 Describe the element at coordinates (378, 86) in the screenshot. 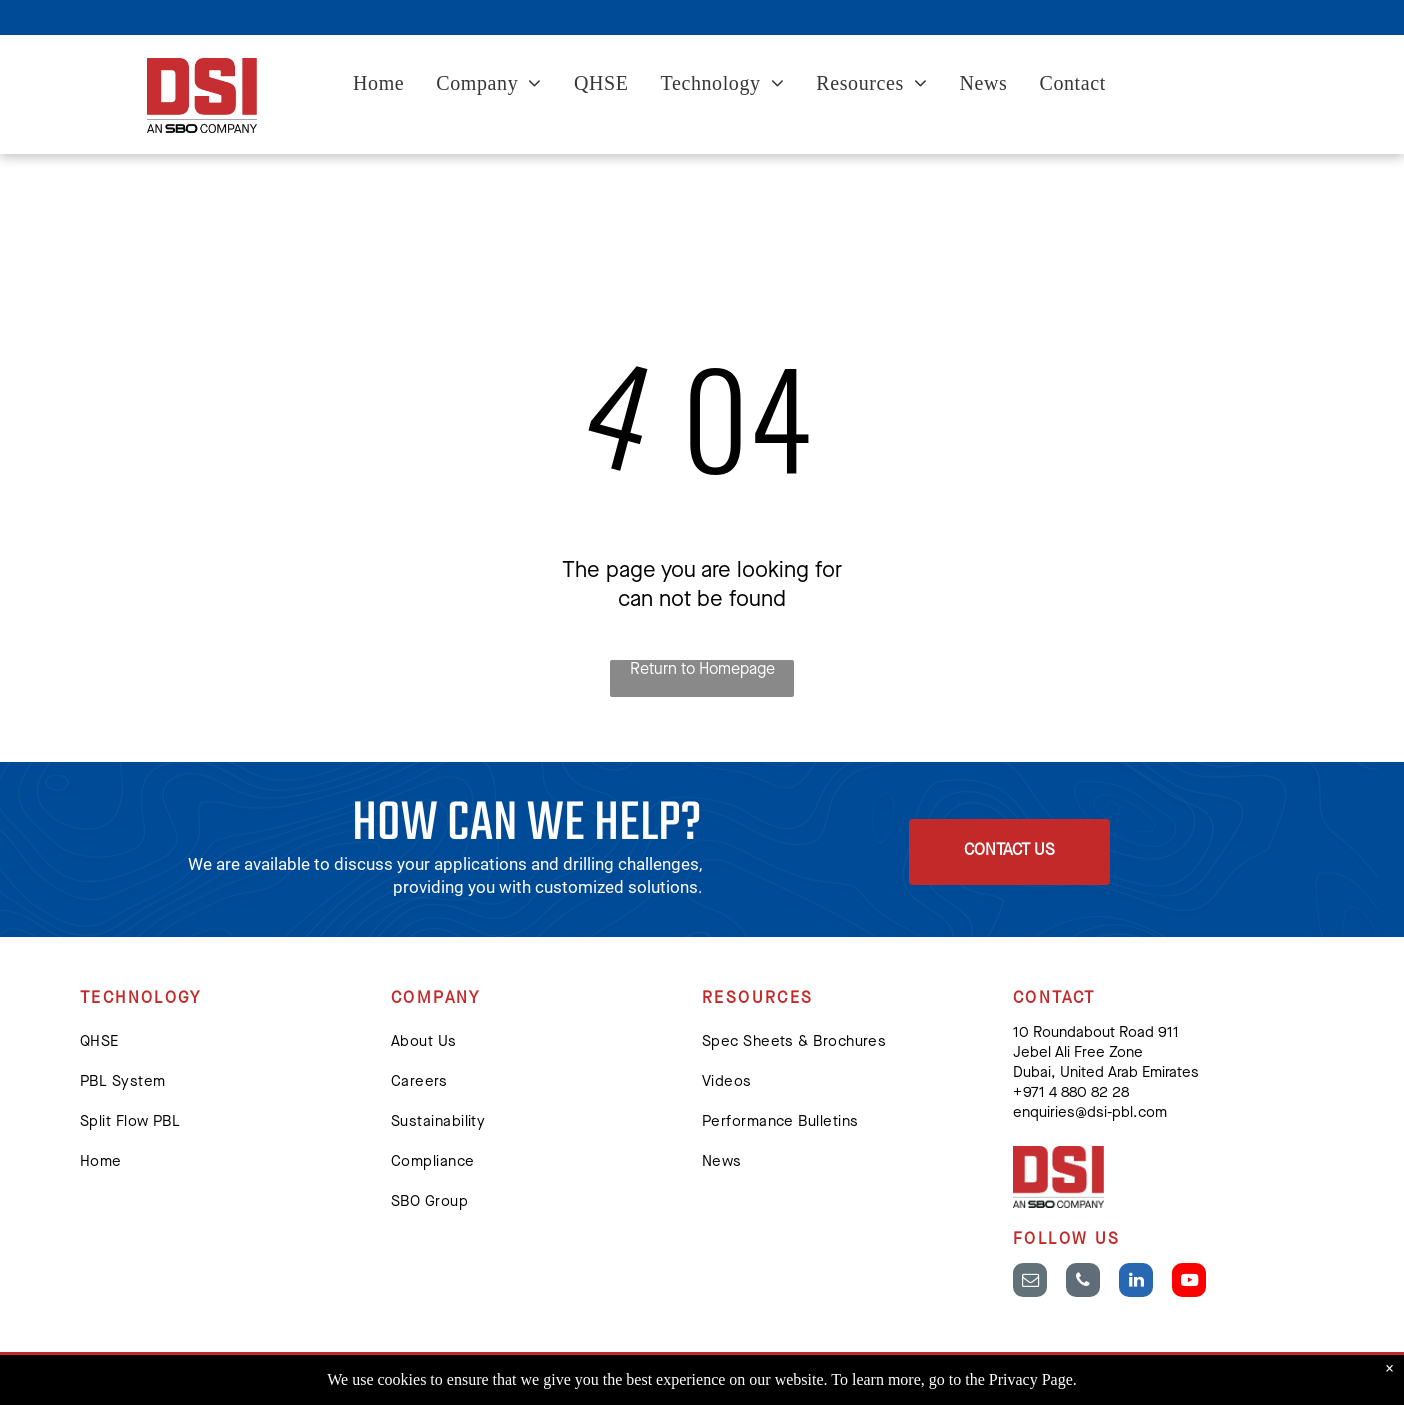

I see `[menuitem]` at that location.